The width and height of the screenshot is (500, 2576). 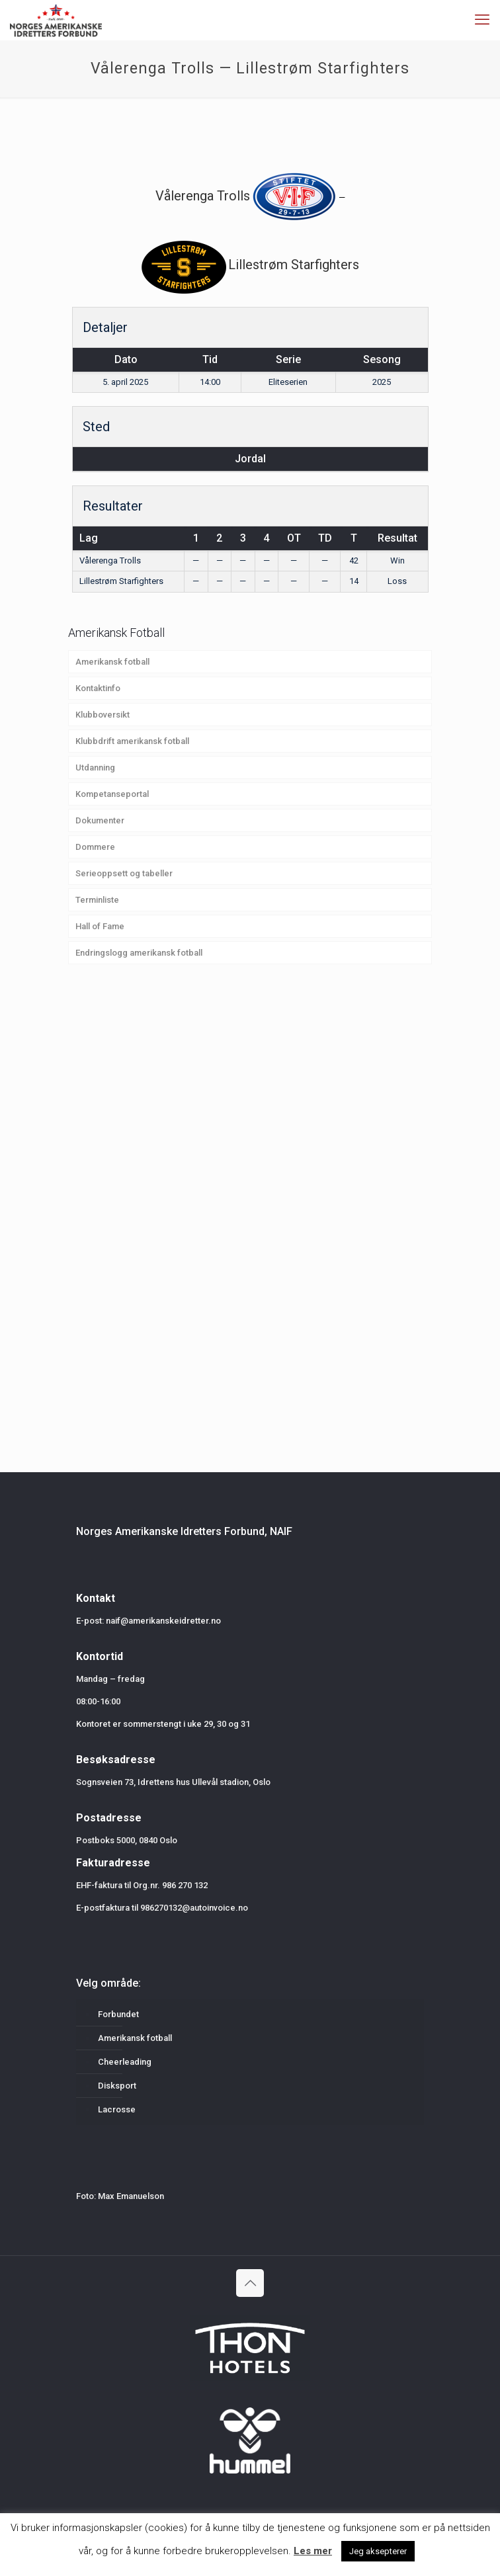 What do you see at coordinates (97, 900) in the screenshot?
I see `Terminliste` at bounding box center [97, 900].